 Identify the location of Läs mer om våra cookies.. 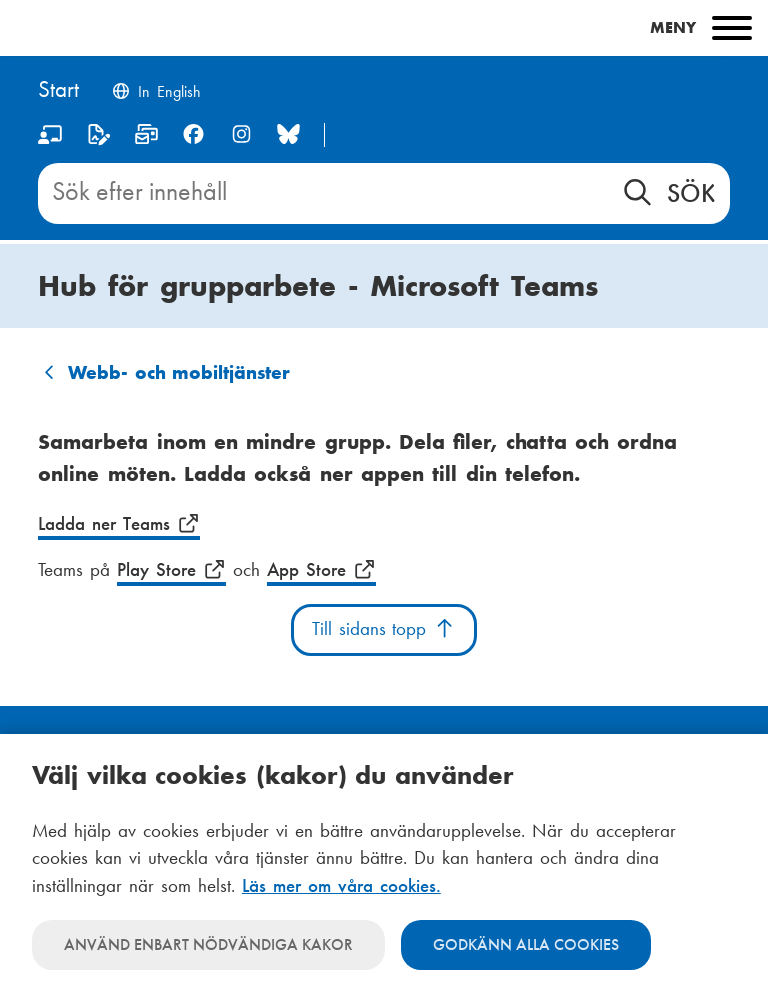
(341, 886).